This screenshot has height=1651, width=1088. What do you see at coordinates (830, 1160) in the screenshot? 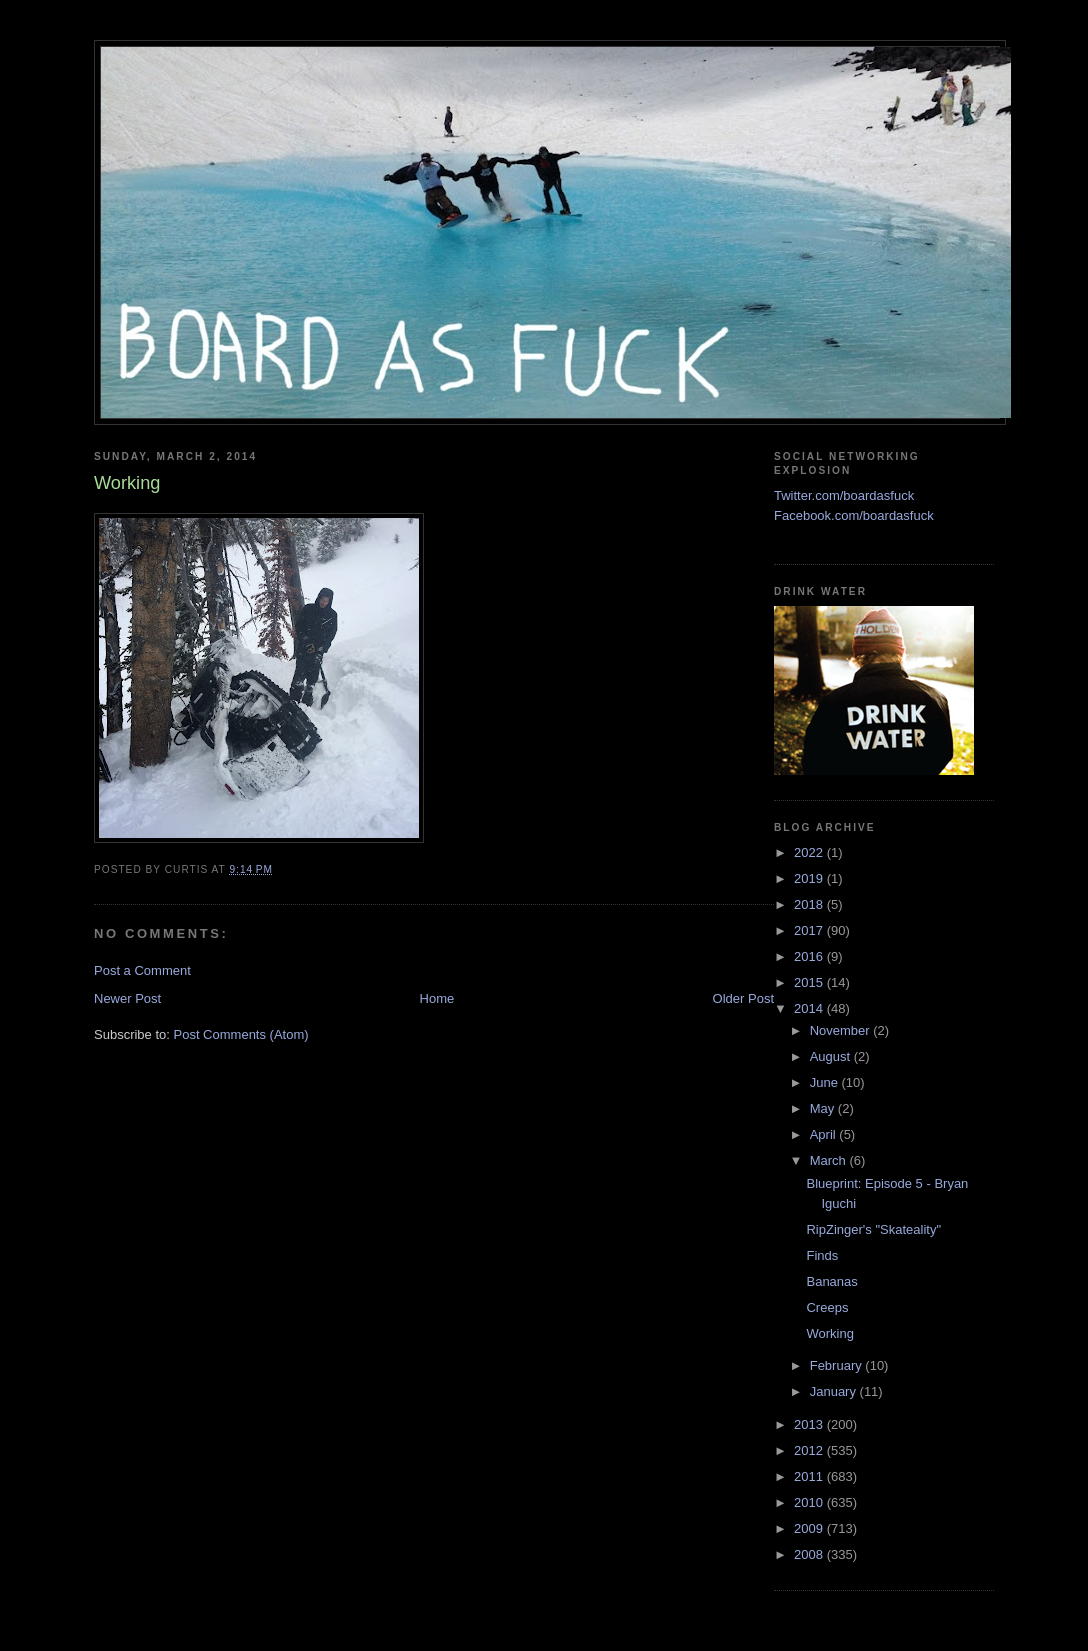
I see `March` at bounding box center [830, 1160].